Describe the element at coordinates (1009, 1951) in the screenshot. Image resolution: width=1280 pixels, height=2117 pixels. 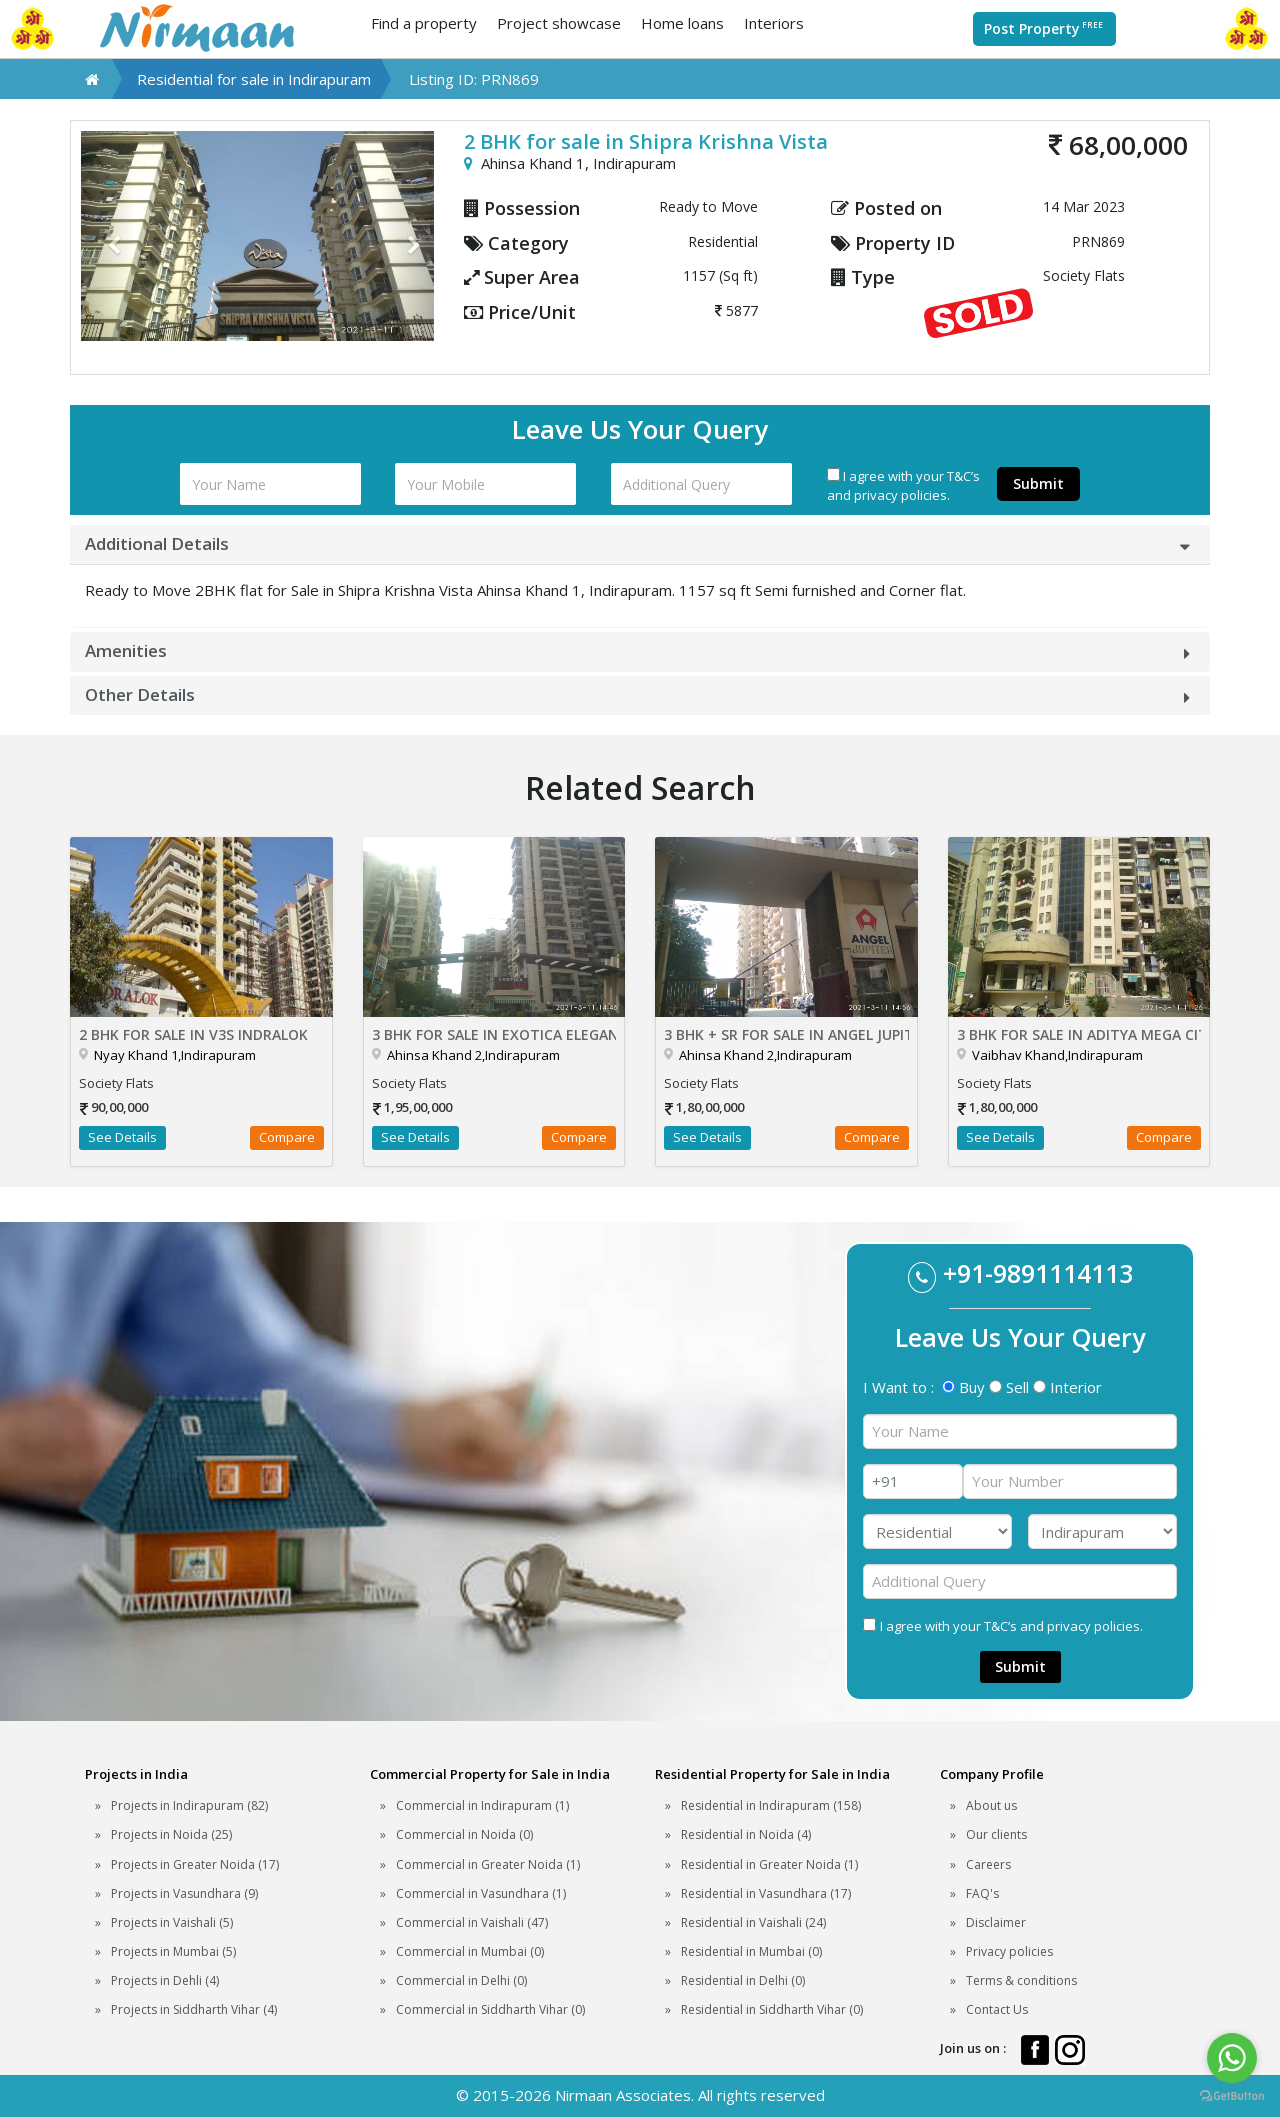
I see `Privacy policies` at that location.